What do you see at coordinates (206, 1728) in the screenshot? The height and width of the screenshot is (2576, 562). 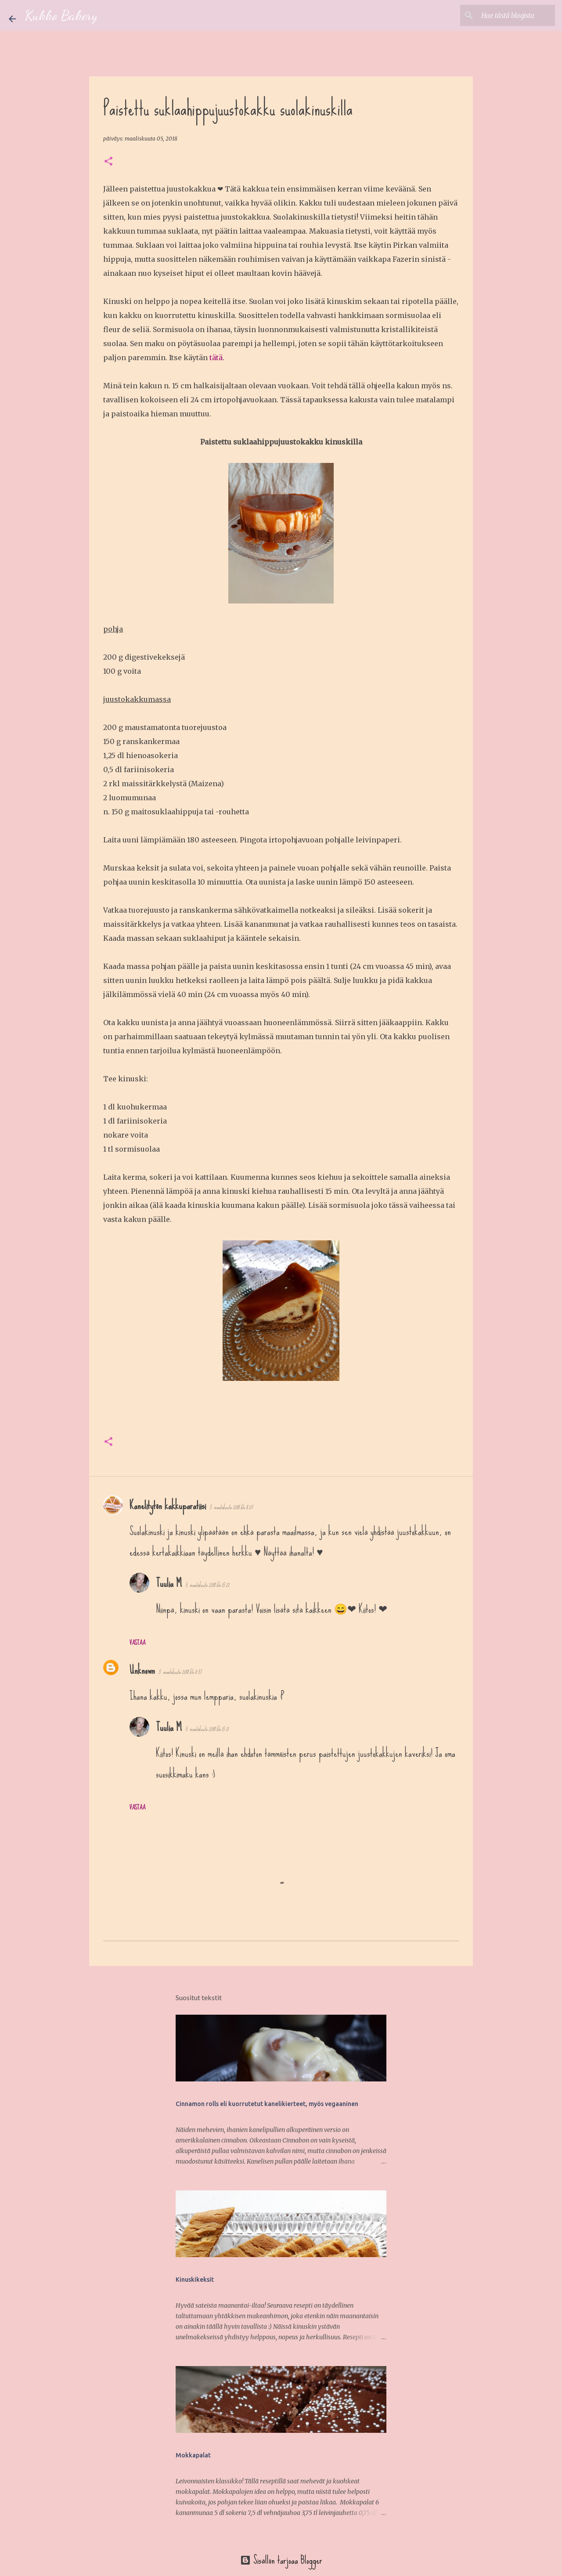 I see `5. maaliskuuta 2018 klo 15.21` at bounding box center [206, 1728].